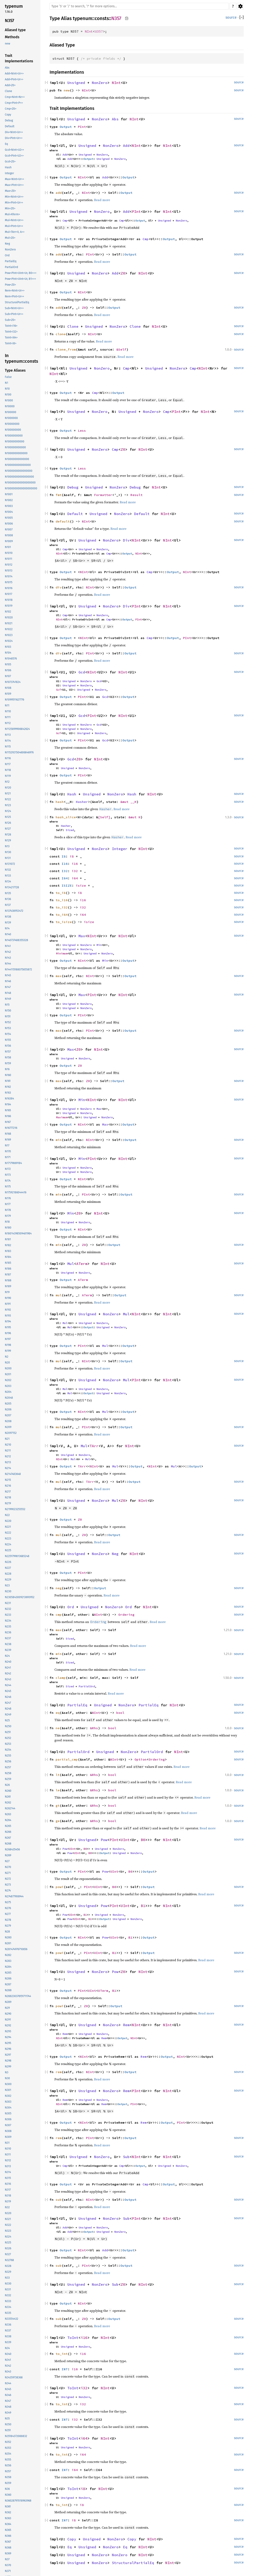 This screenshot has height=2576, width=271. I want to click on N130, so click(8, 852).